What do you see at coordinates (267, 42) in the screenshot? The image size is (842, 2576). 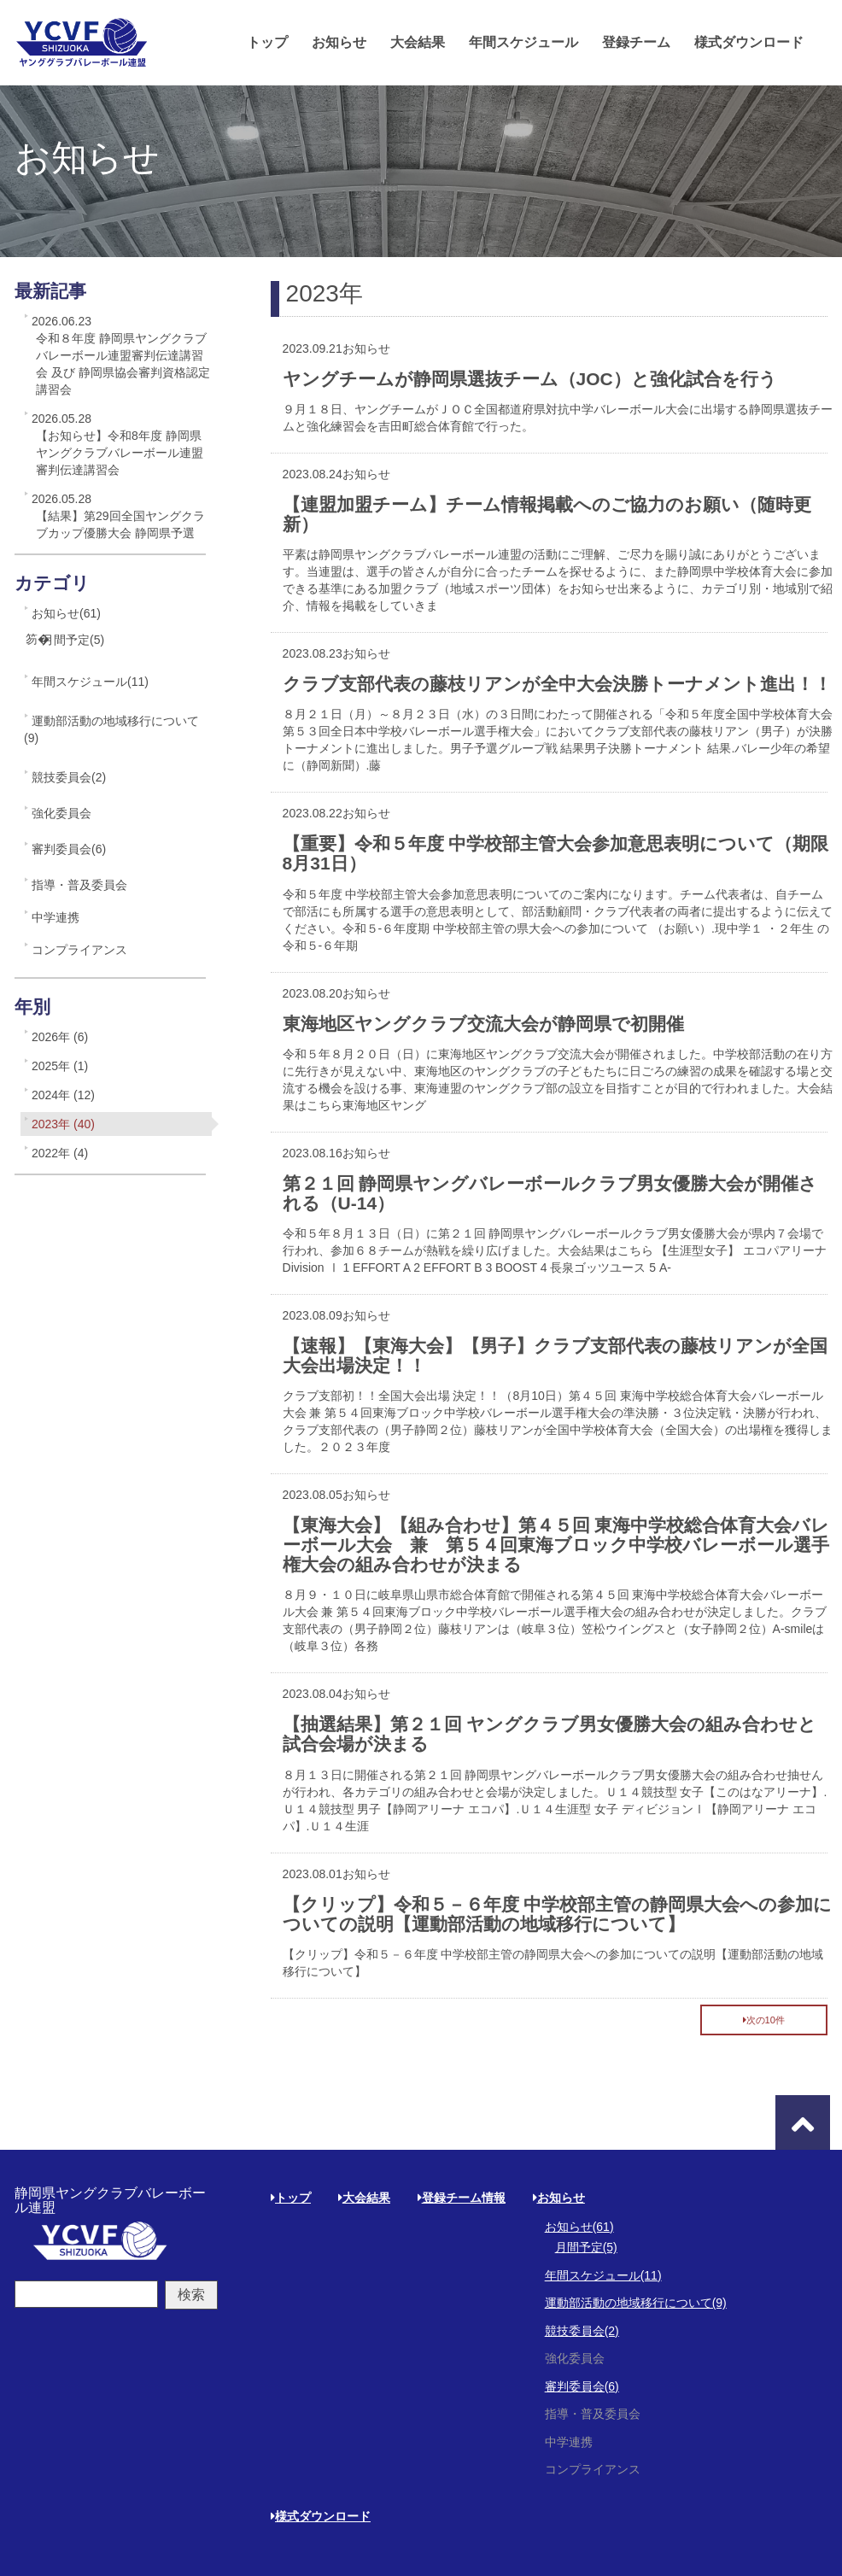 I see `トップ` at bounding box center [267, 42].